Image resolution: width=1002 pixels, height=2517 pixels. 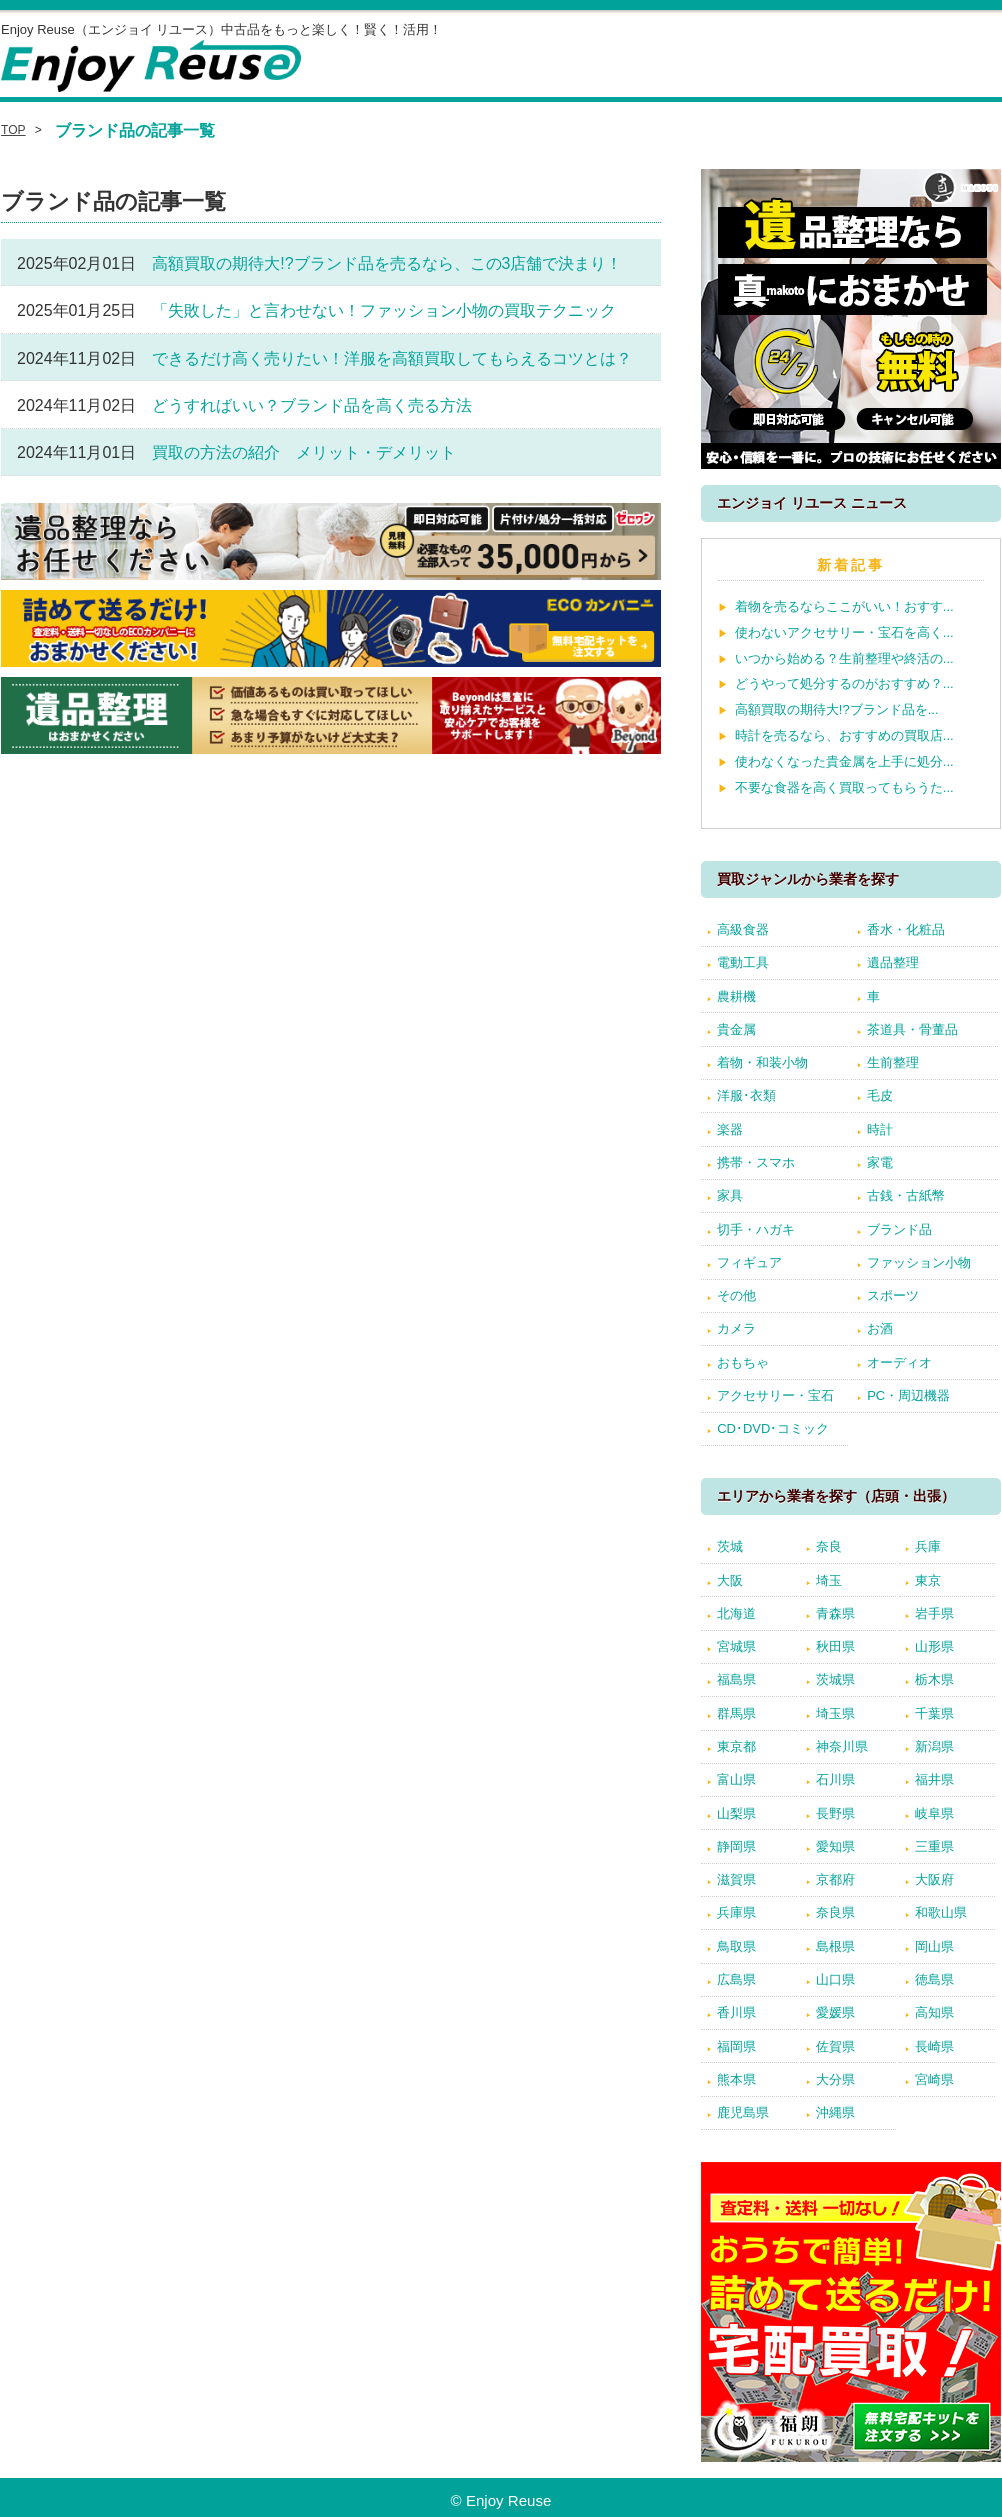 What do you see at coordinates (844, 632) in the screenshot?
I see `使わないアクセサリー・宝石を高く...` at bounding box center [844, 632].